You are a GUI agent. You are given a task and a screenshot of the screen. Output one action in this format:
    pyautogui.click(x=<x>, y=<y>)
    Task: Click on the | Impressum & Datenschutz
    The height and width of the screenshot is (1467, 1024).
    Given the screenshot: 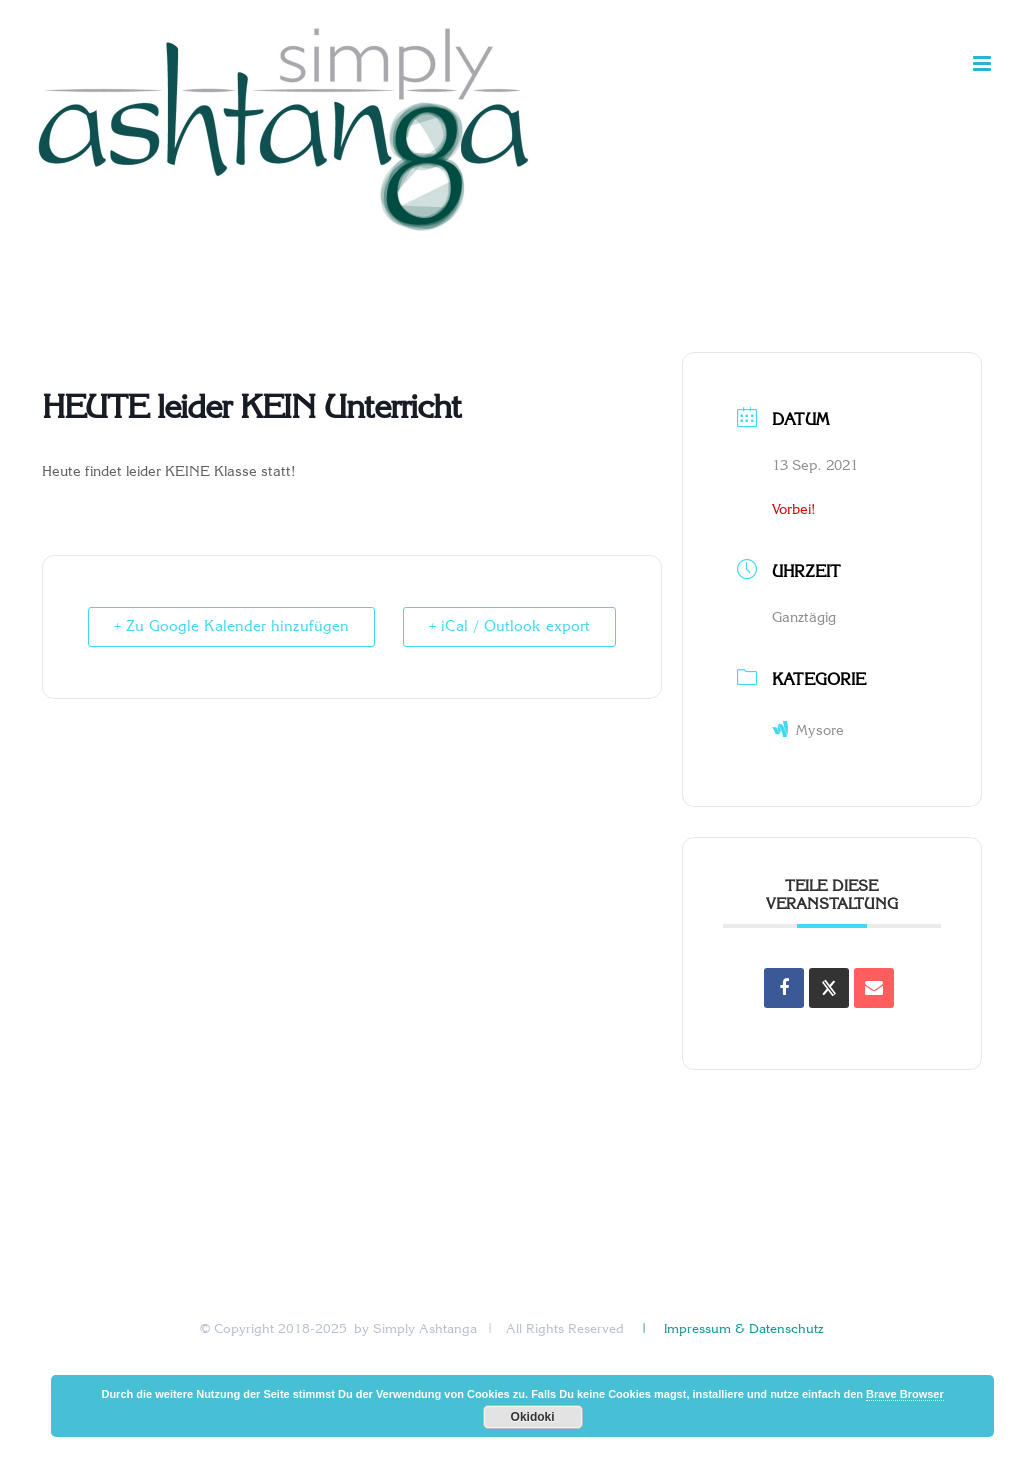 What is the action you would take?
    pyautogui.click(x=731, y=1329)
    